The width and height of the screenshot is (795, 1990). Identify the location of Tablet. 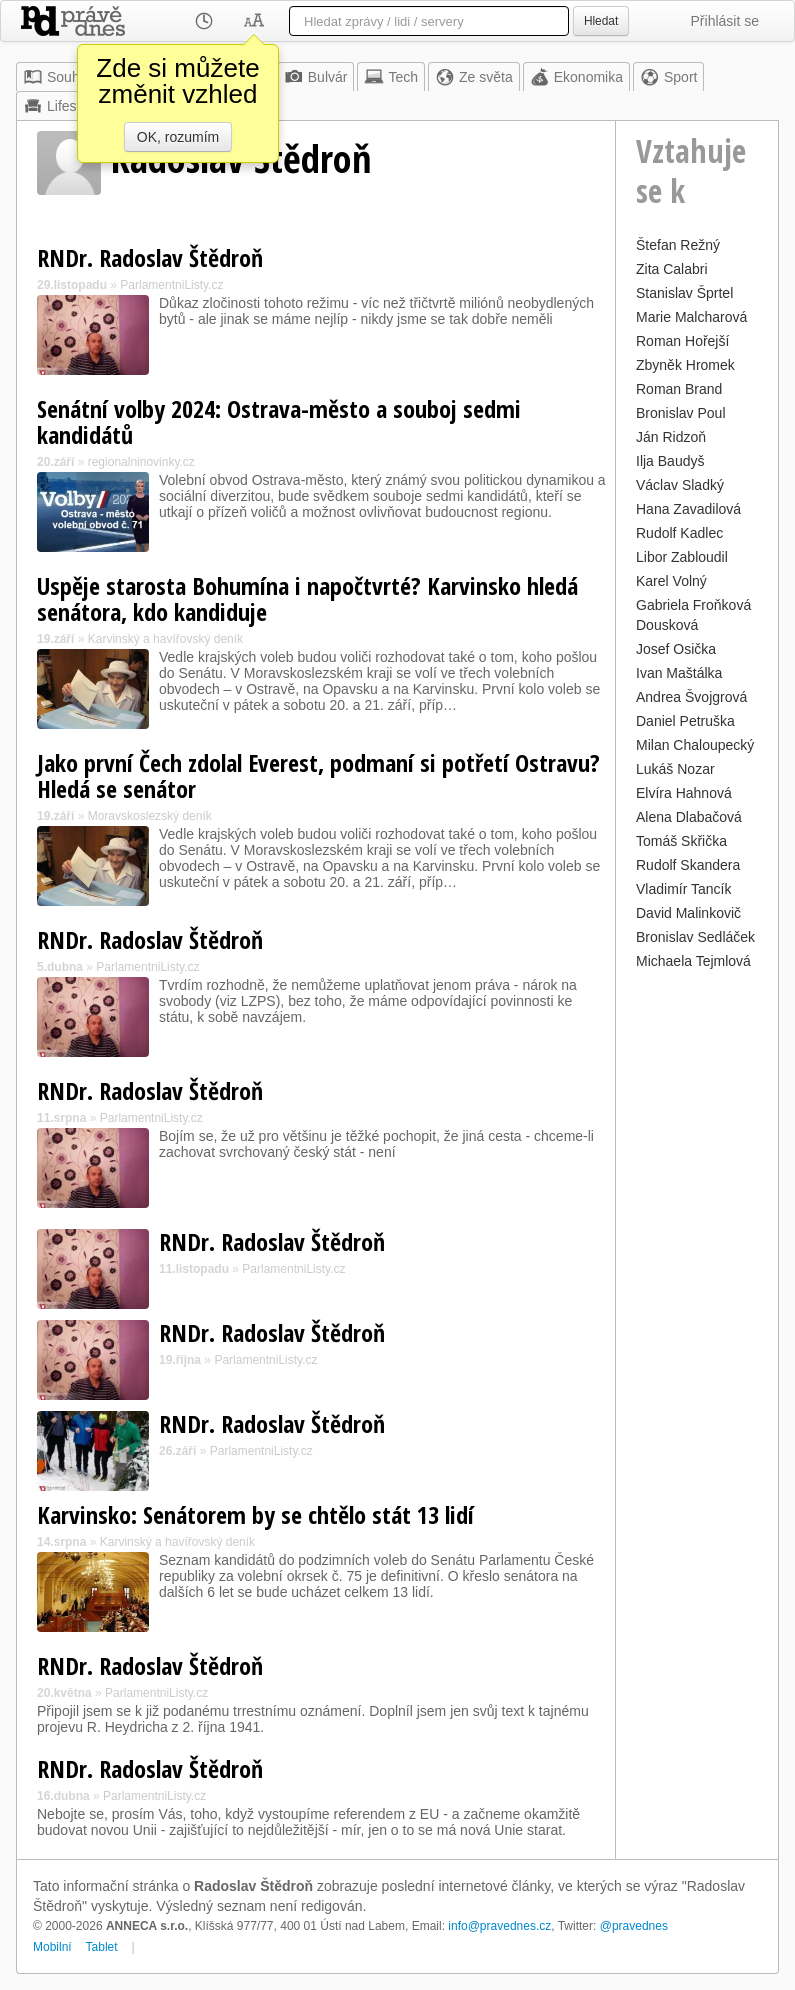
(102, 1947).